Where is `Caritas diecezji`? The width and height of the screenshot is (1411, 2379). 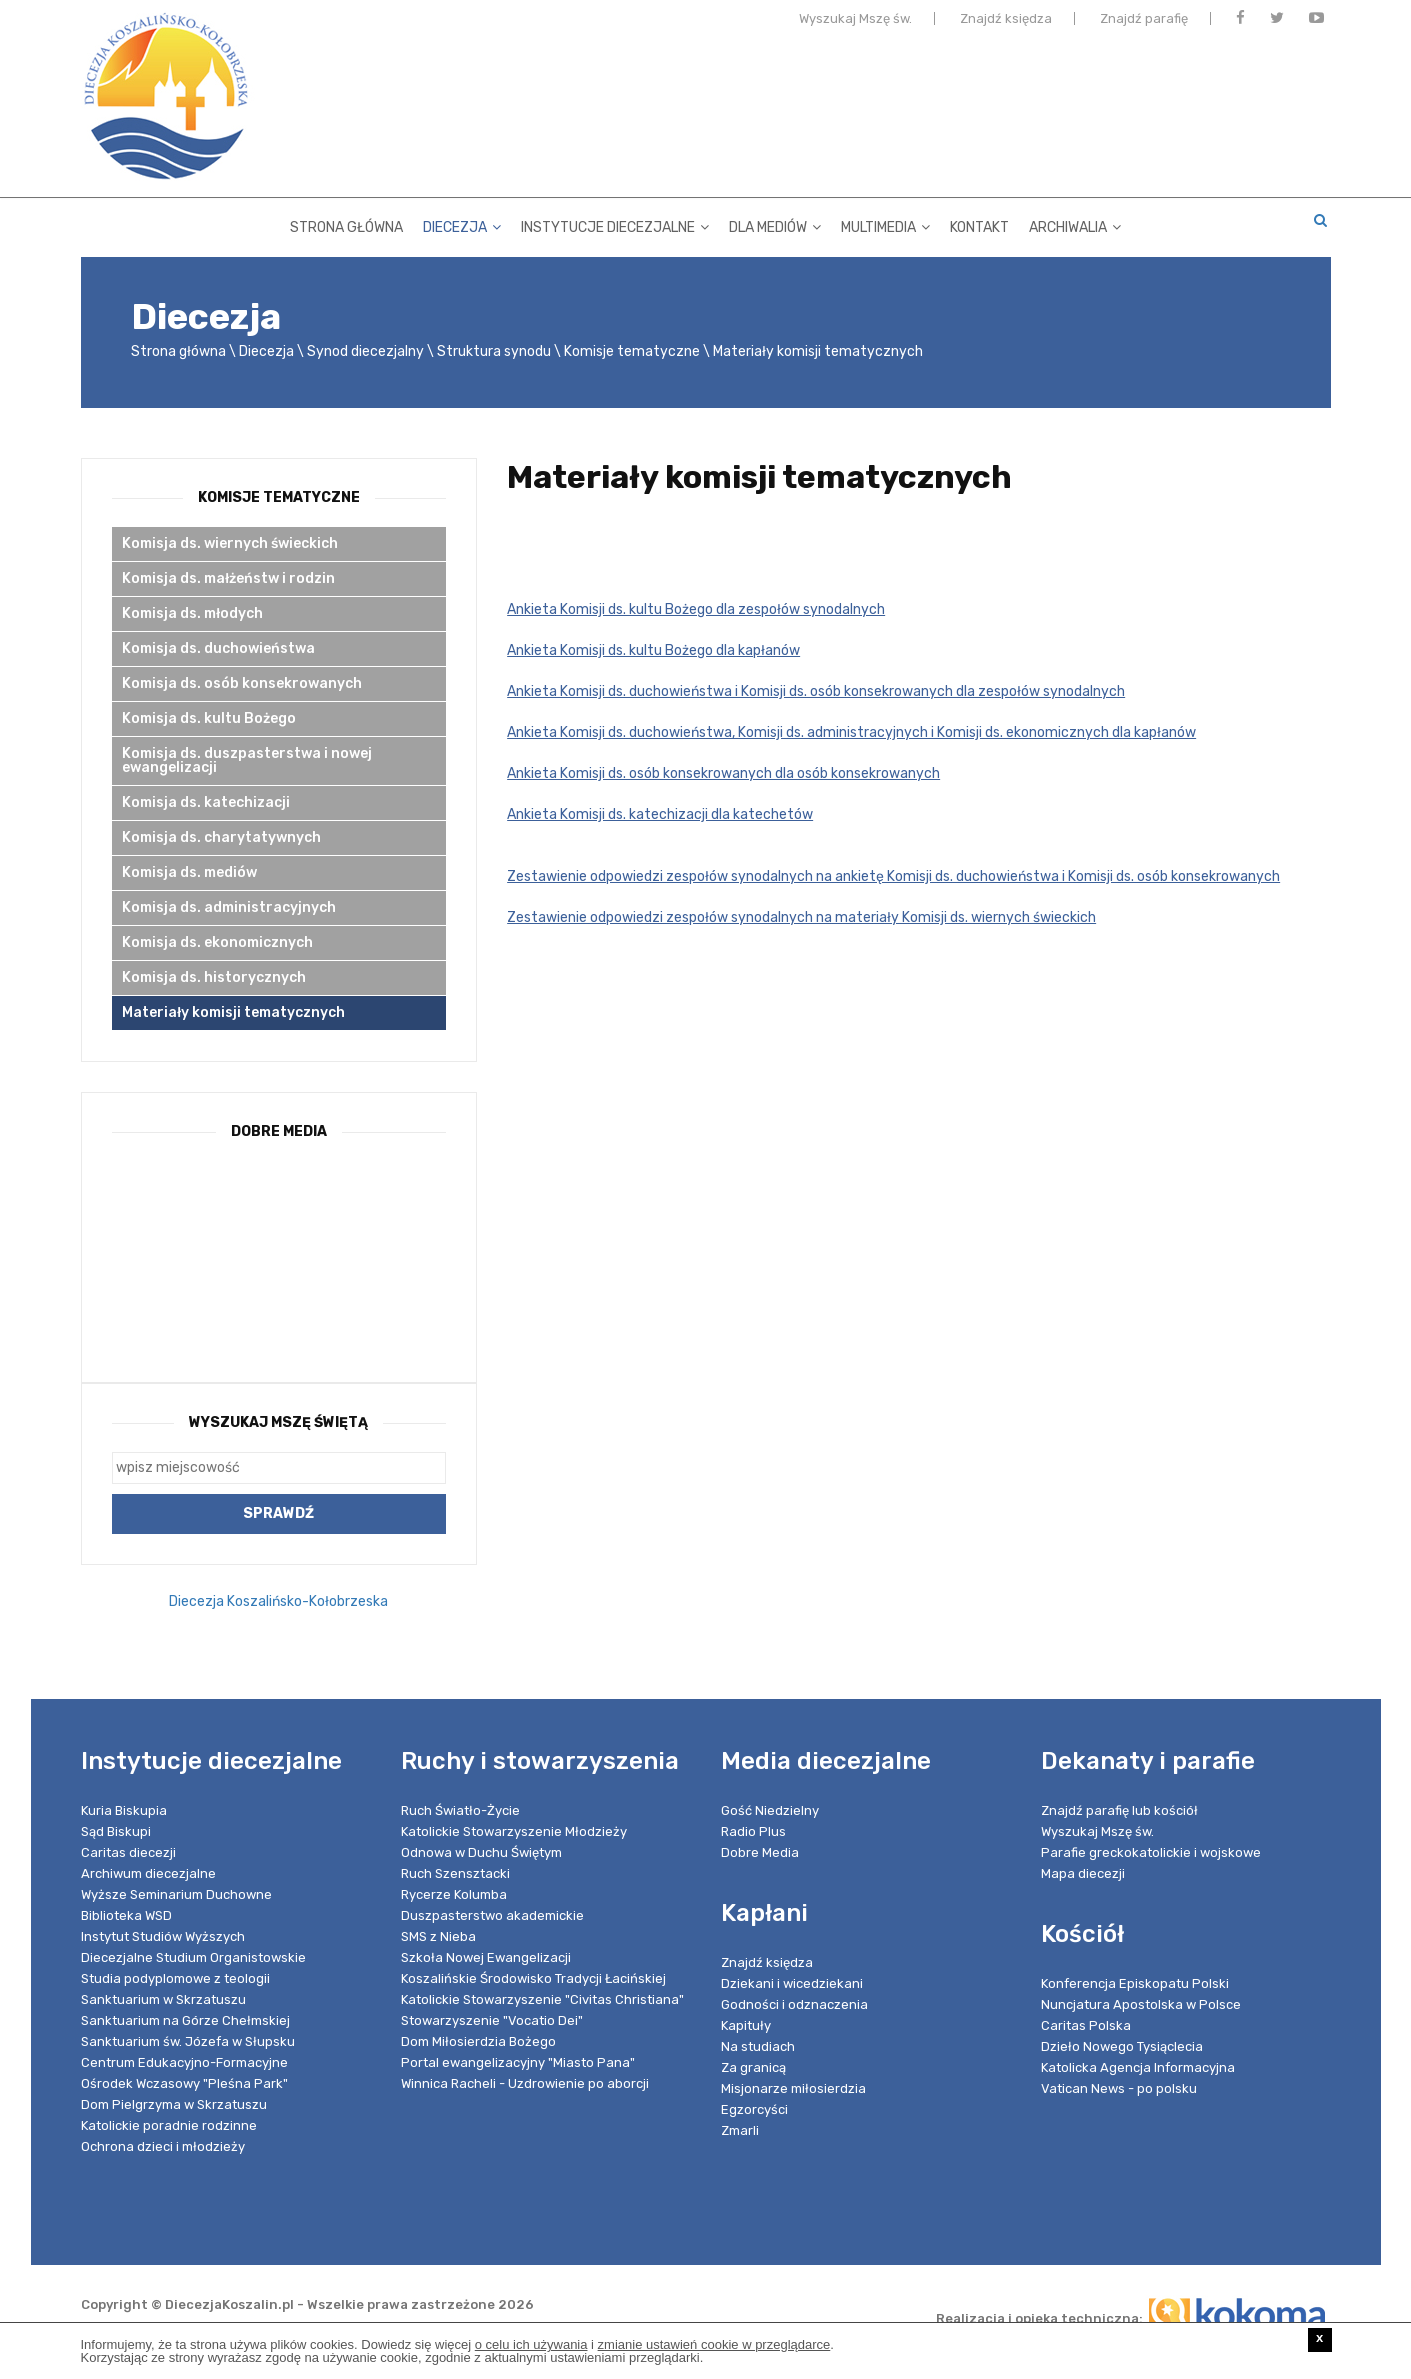
Caritas diecezji is located at coordinates (128, 1852).